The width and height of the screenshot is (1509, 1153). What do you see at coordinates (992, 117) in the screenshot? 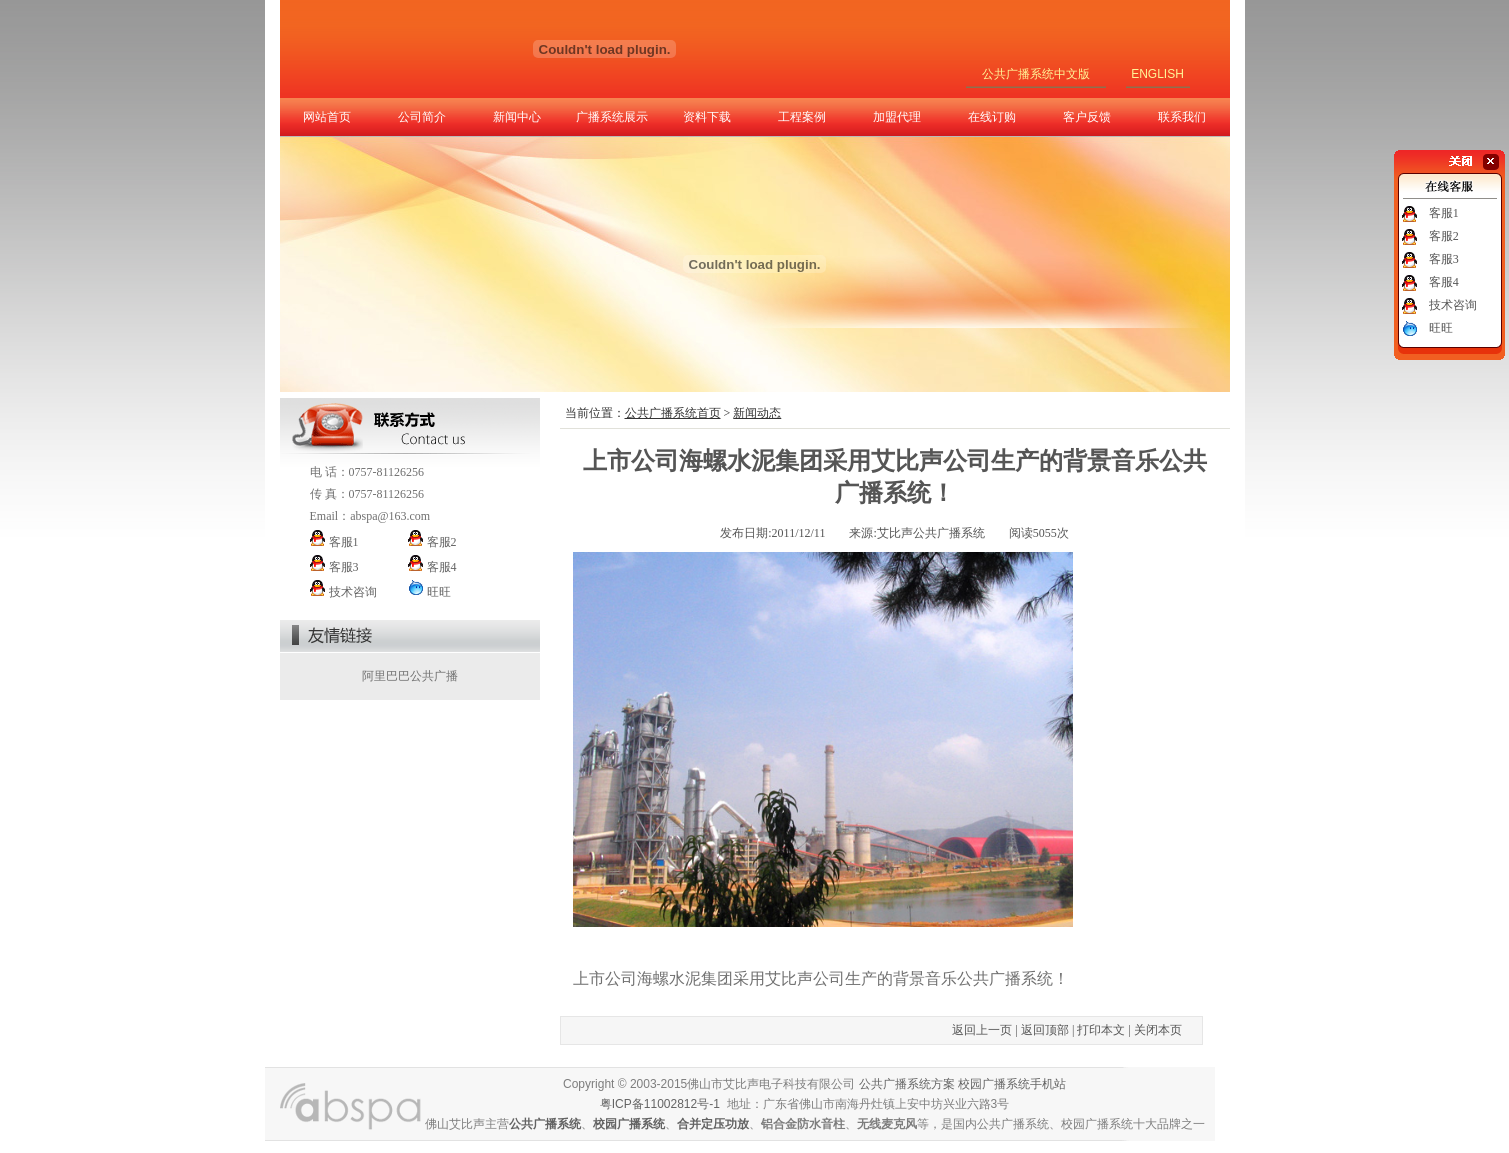
I see `在线订购` at bounding box center [992, 117].